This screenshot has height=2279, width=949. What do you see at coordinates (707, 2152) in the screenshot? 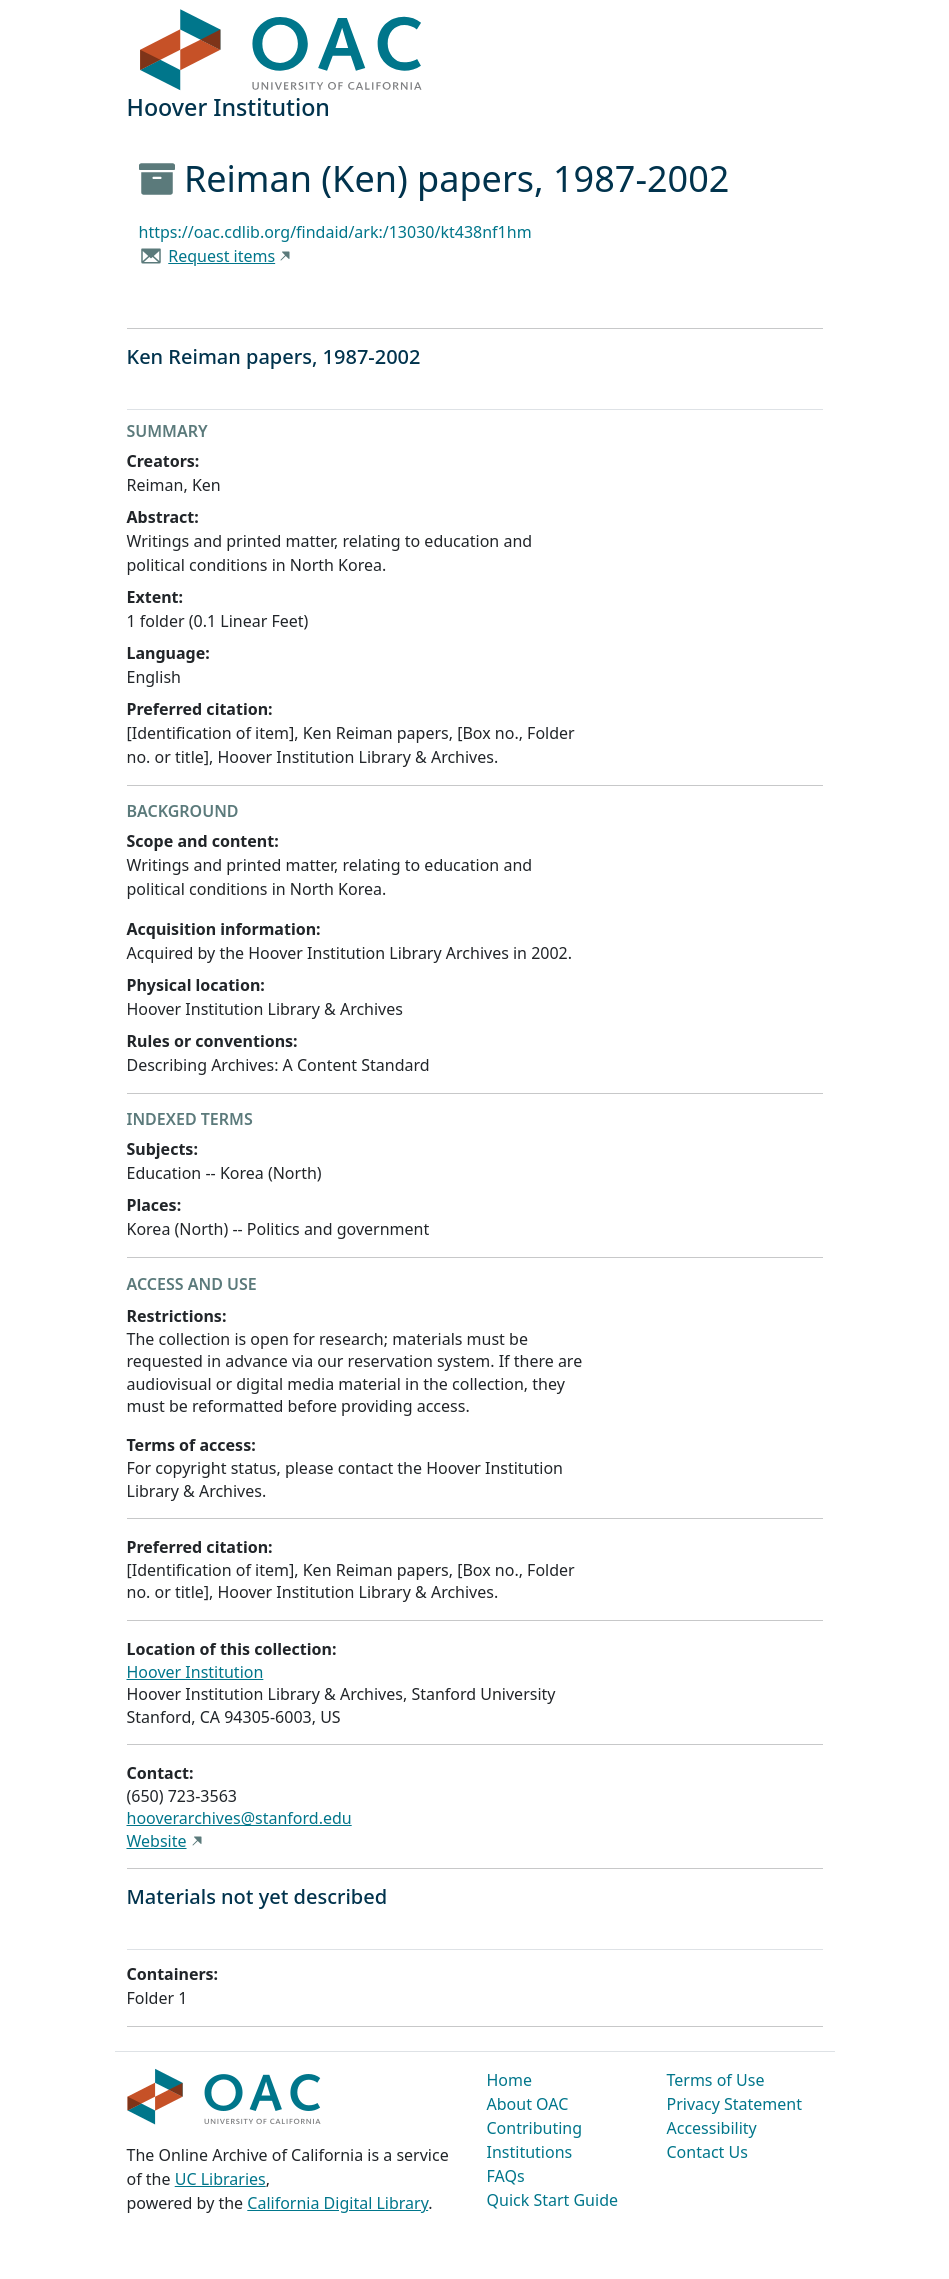
I see `Contact Us` at bounding box center [707, 2152].